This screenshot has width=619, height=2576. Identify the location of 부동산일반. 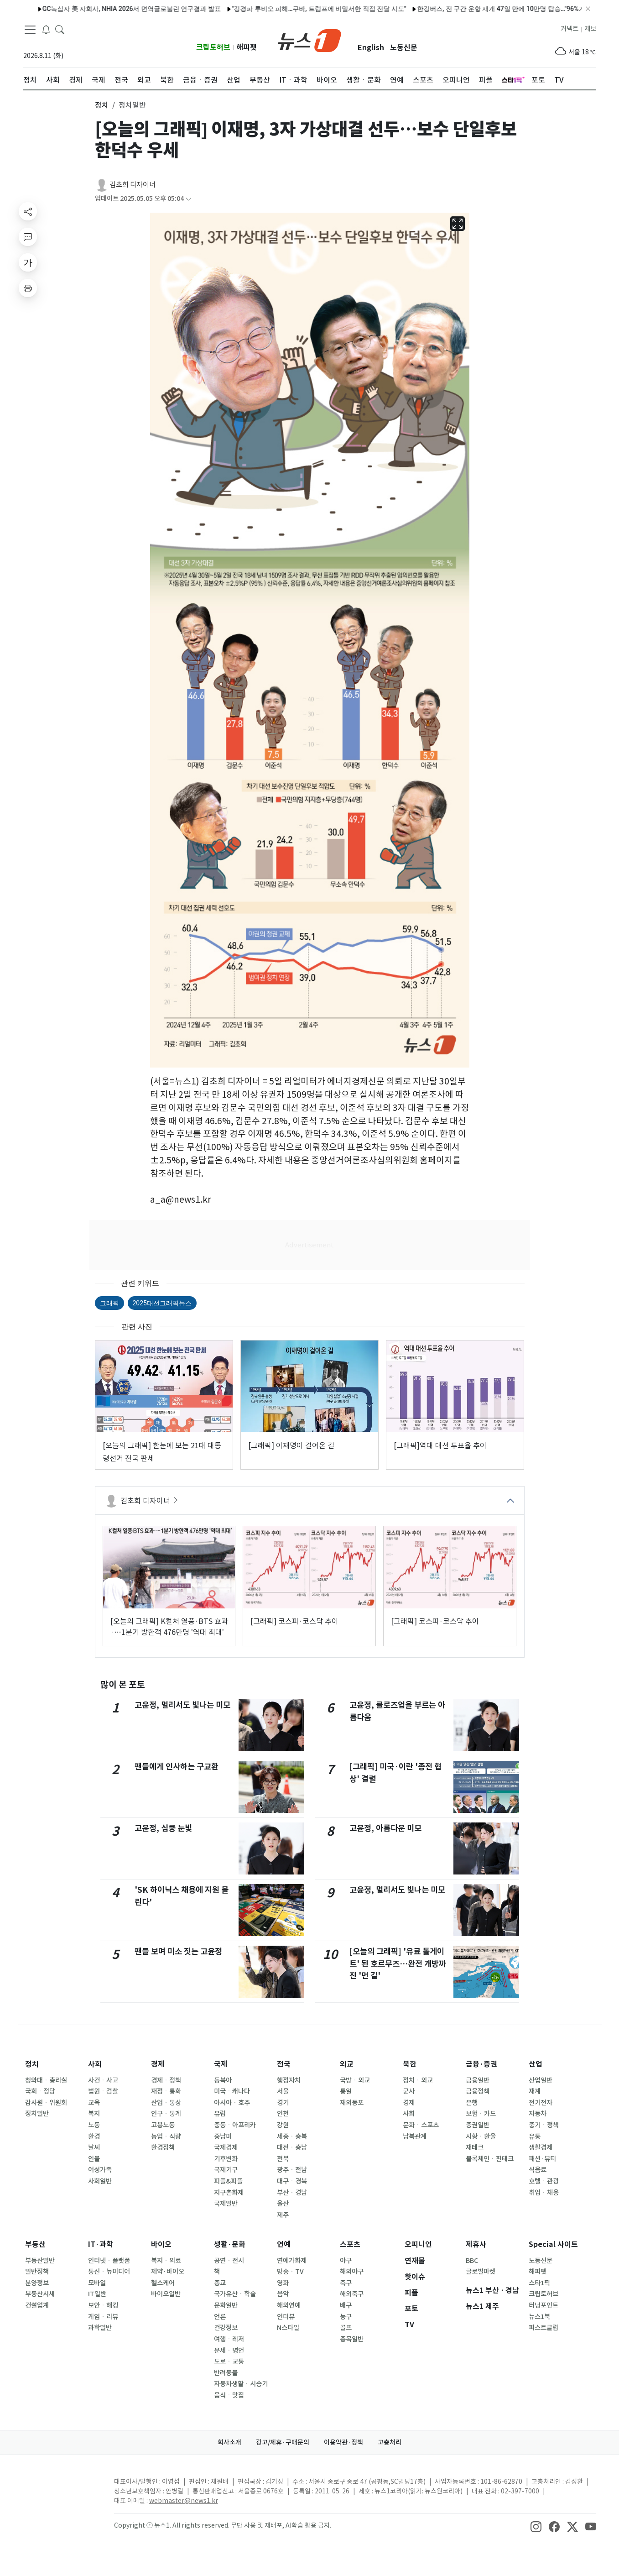
(40, 2261).